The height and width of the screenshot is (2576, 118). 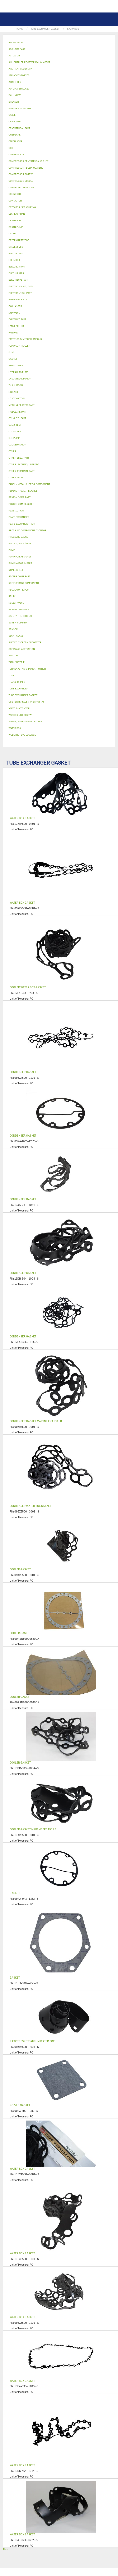 I want to click on USER INTERFACE / THERMOSTAT, so click(x=26, y=701).